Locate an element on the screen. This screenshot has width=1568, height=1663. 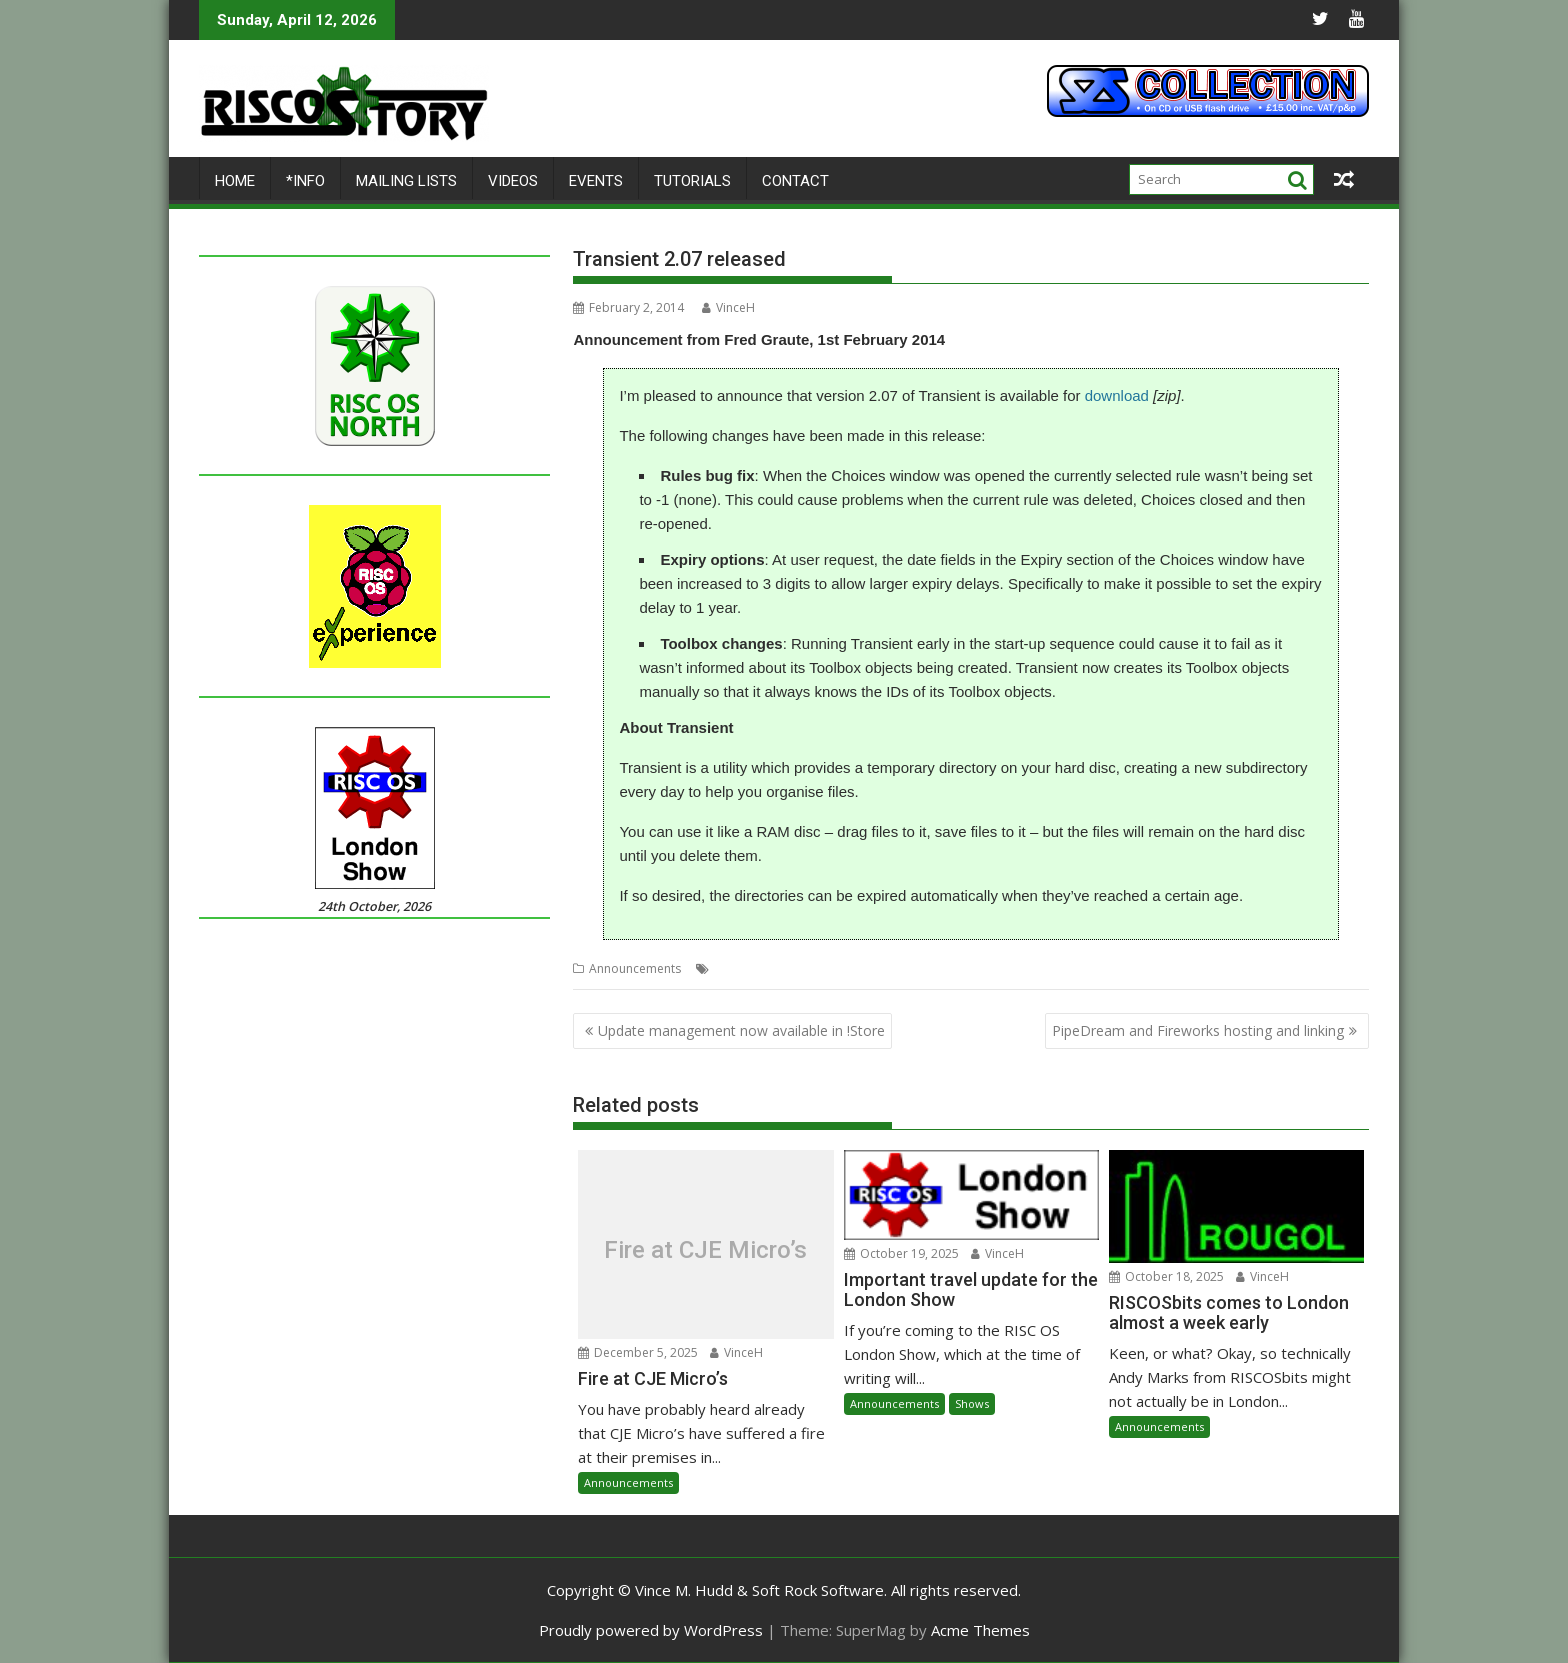
October 18, 2025 is located at coordinates (1166, 1276).